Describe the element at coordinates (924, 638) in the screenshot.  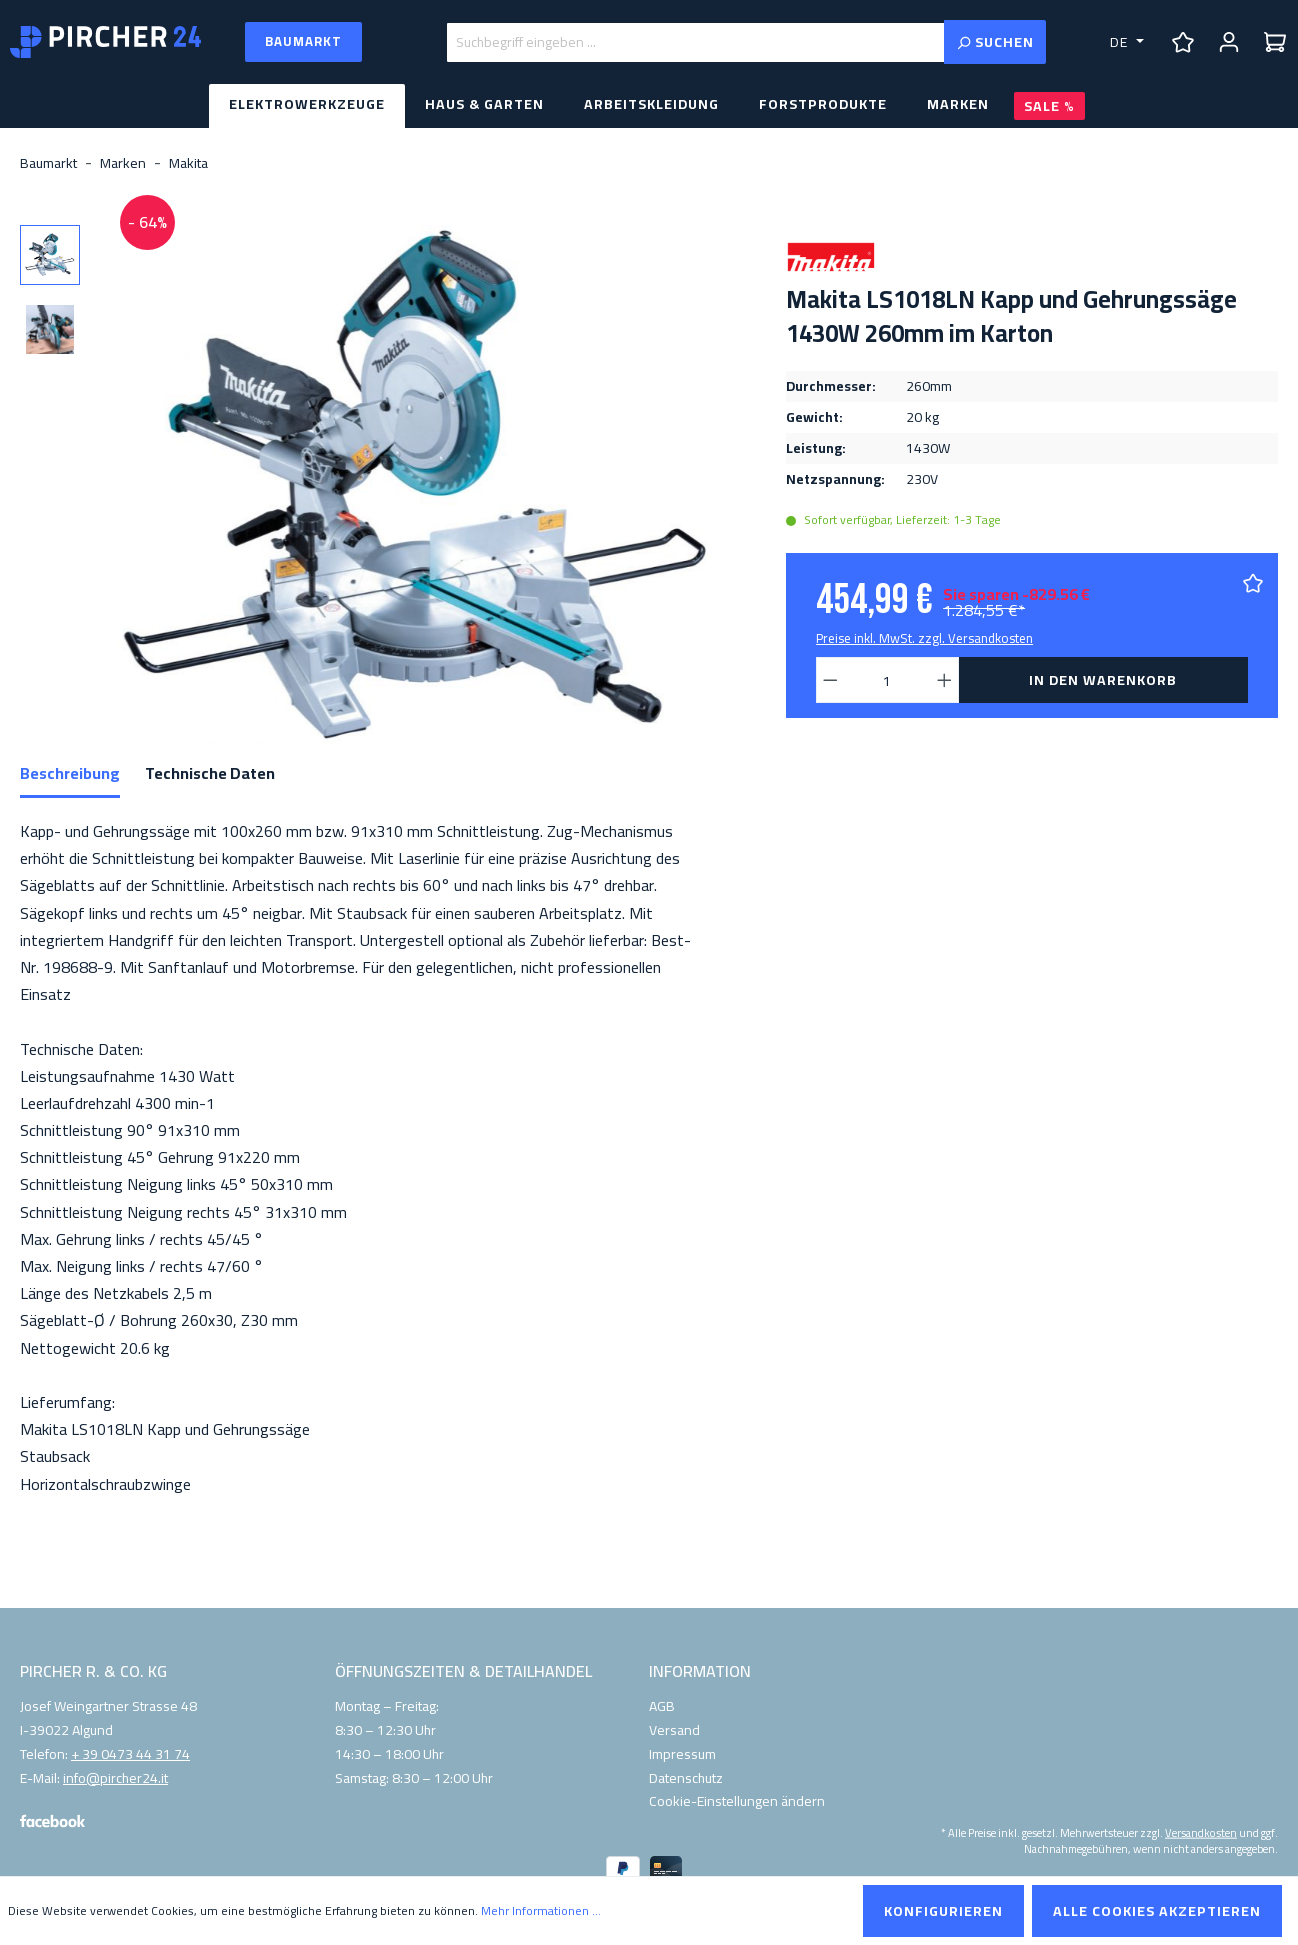
I see `Preise inkl. MwSt. zzgl. Versandkosten` at that location.